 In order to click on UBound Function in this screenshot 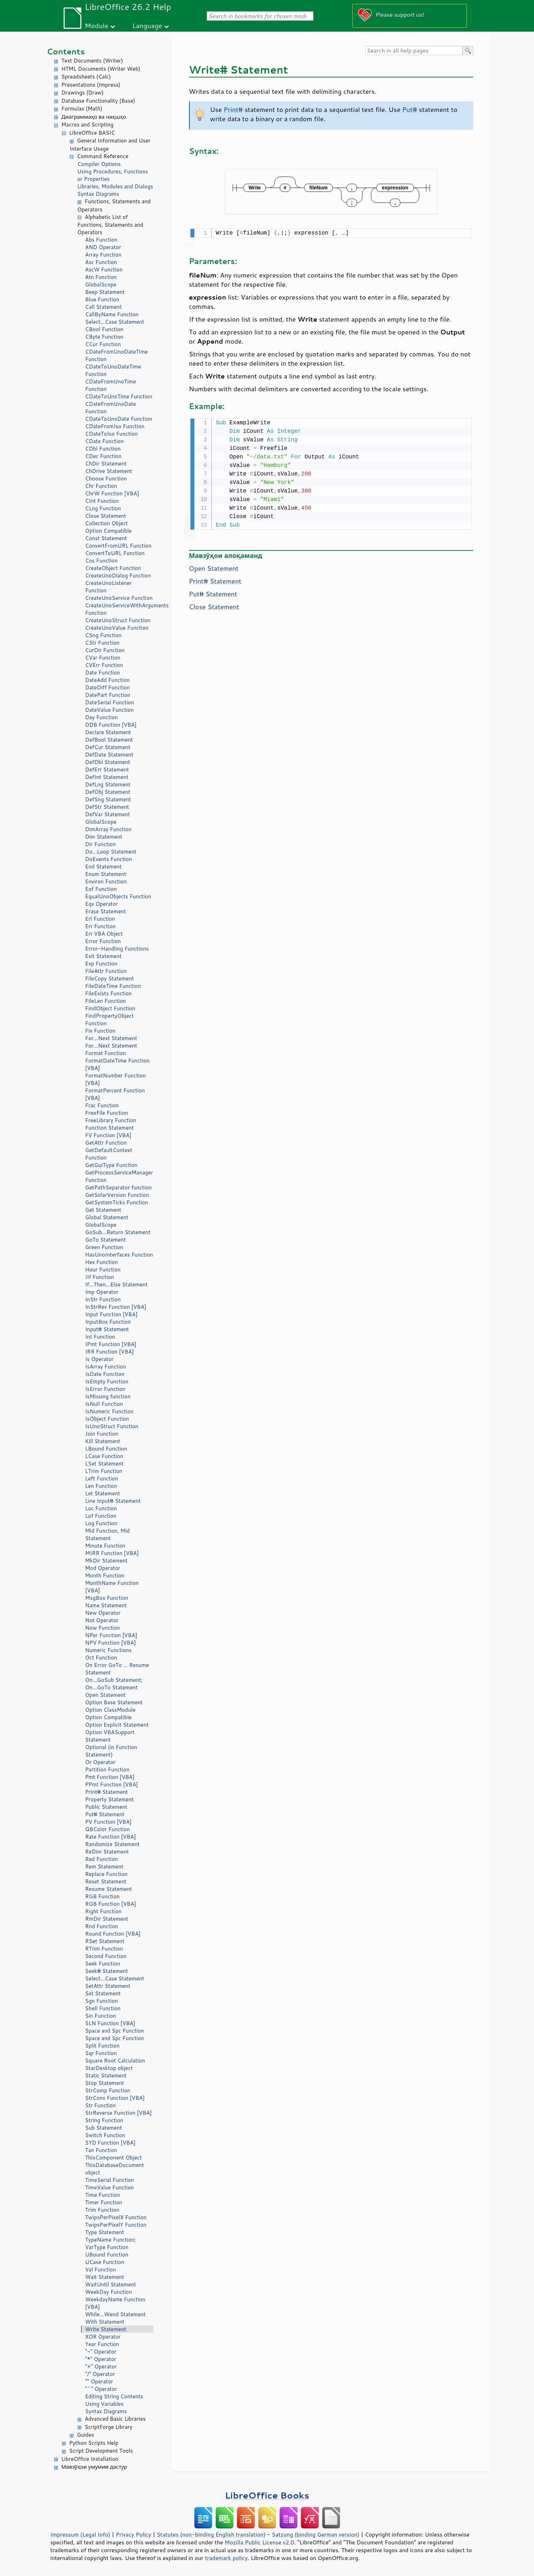, I will do `click(107, 2254)`.